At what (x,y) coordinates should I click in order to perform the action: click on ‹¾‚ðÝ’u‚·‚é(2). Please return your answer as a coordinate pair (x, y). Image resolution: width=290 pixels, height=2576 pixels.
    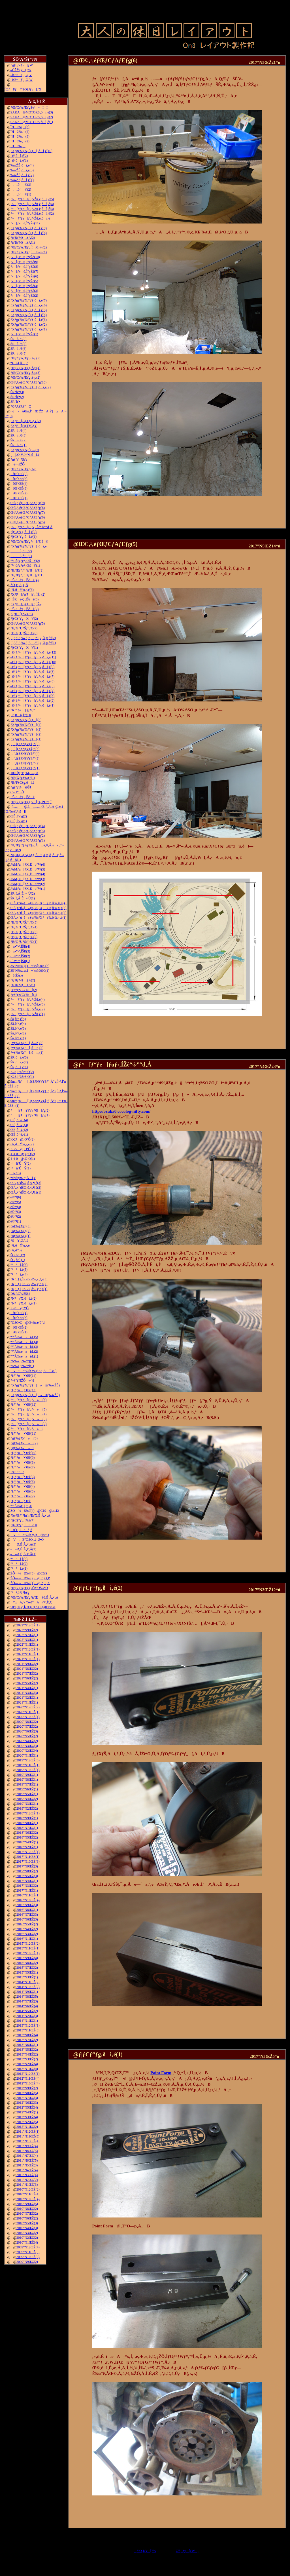
    Looking at the image, I should click on (22, 1144).